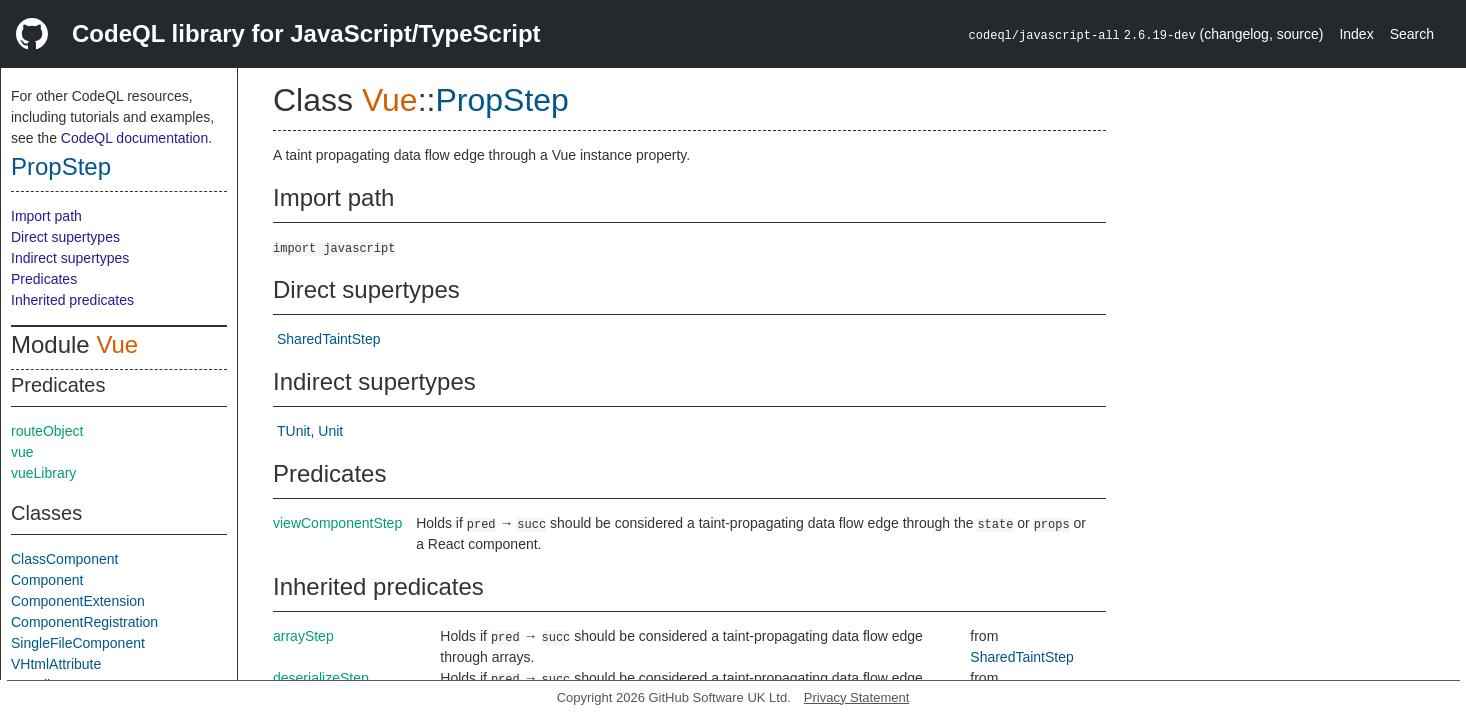 The width and height of the screenshot is (1466, 720). What do you see at coordinates (329, 339) in the screenshot?
I see `SharedTaintStep` at bounding box center [329, 339].